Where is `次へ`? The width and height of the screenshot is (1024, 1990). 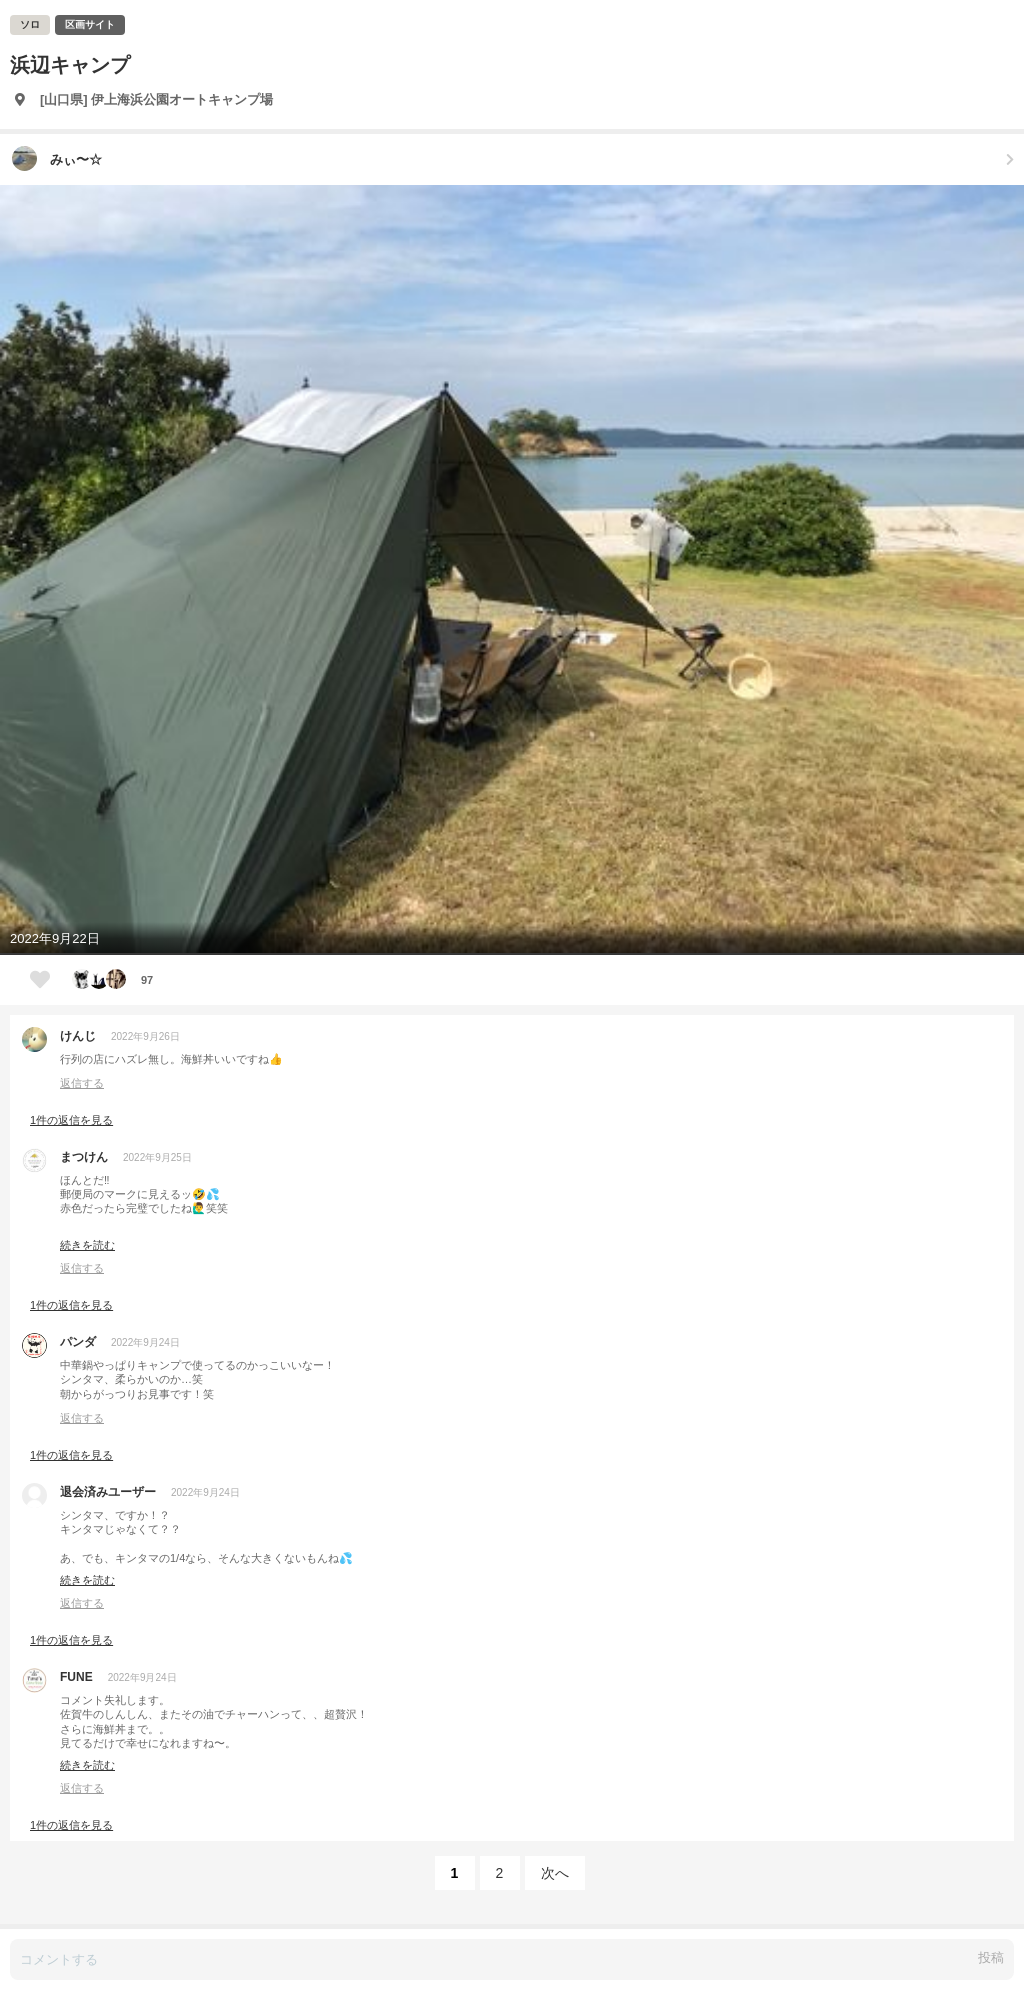 次へ is located at coordinates (555, 1873).